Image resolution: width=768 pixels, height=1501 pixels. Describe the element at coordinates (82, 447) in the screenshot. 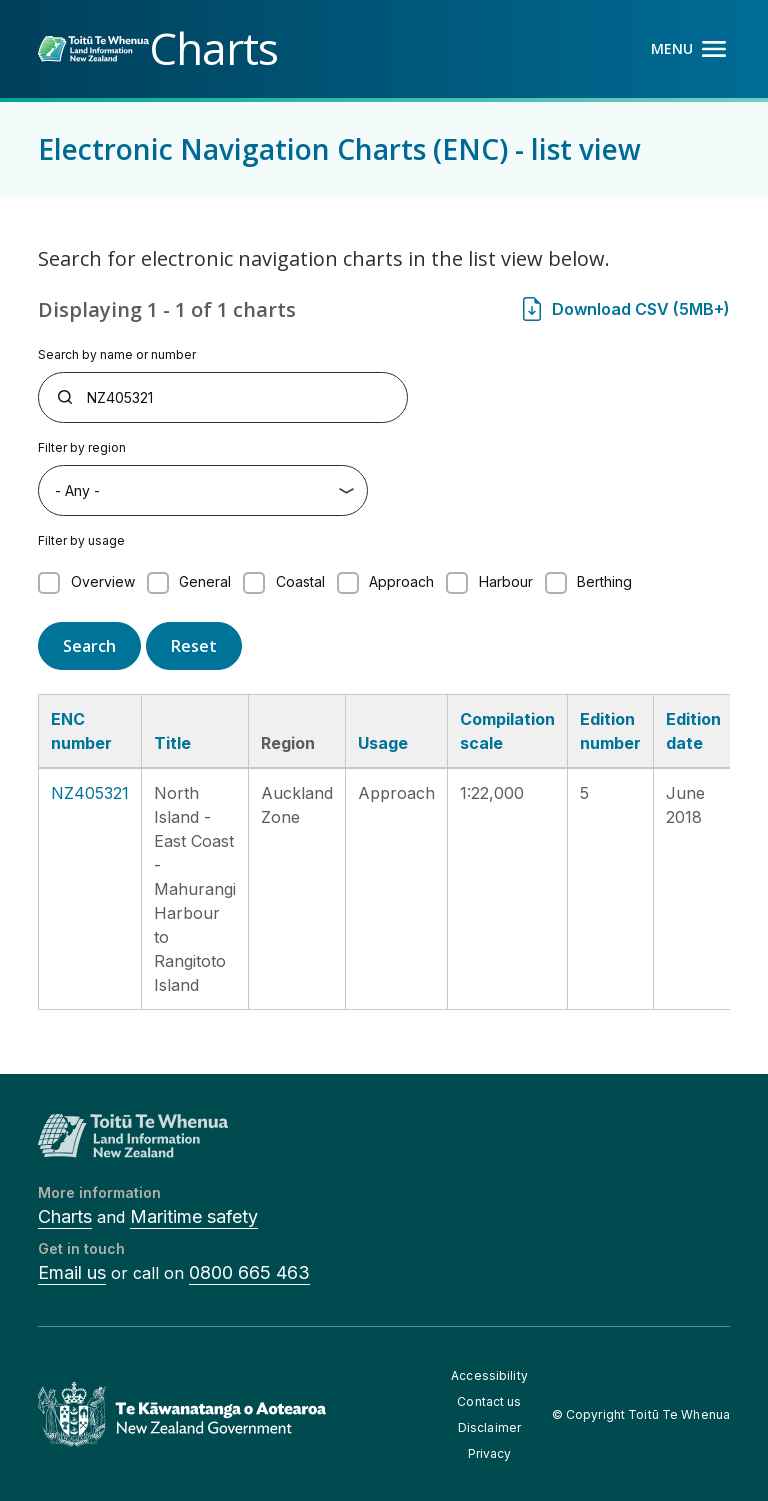

I see `Filter by region` at that location.